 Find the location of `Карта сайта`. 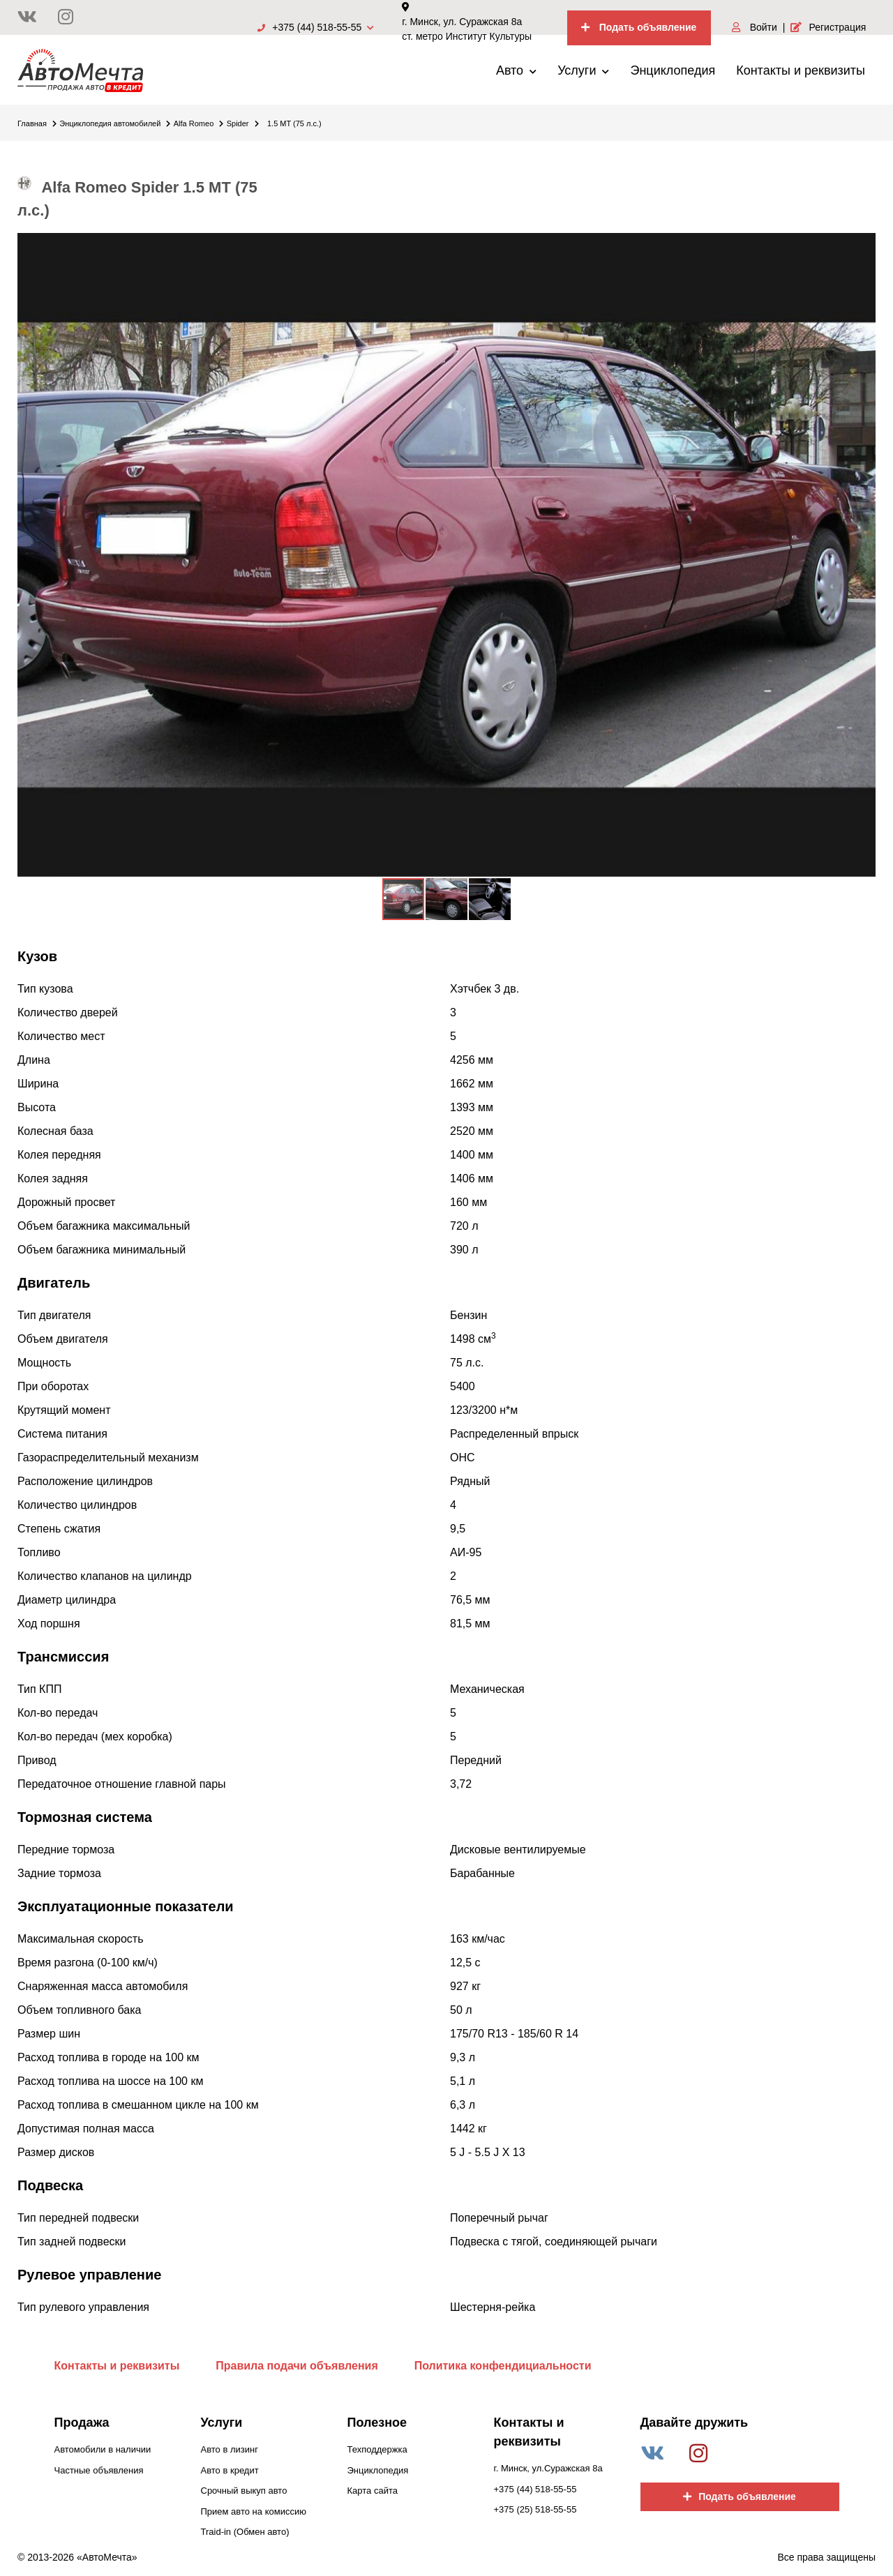

Карта сайта is located at coordinates (372, 2490).